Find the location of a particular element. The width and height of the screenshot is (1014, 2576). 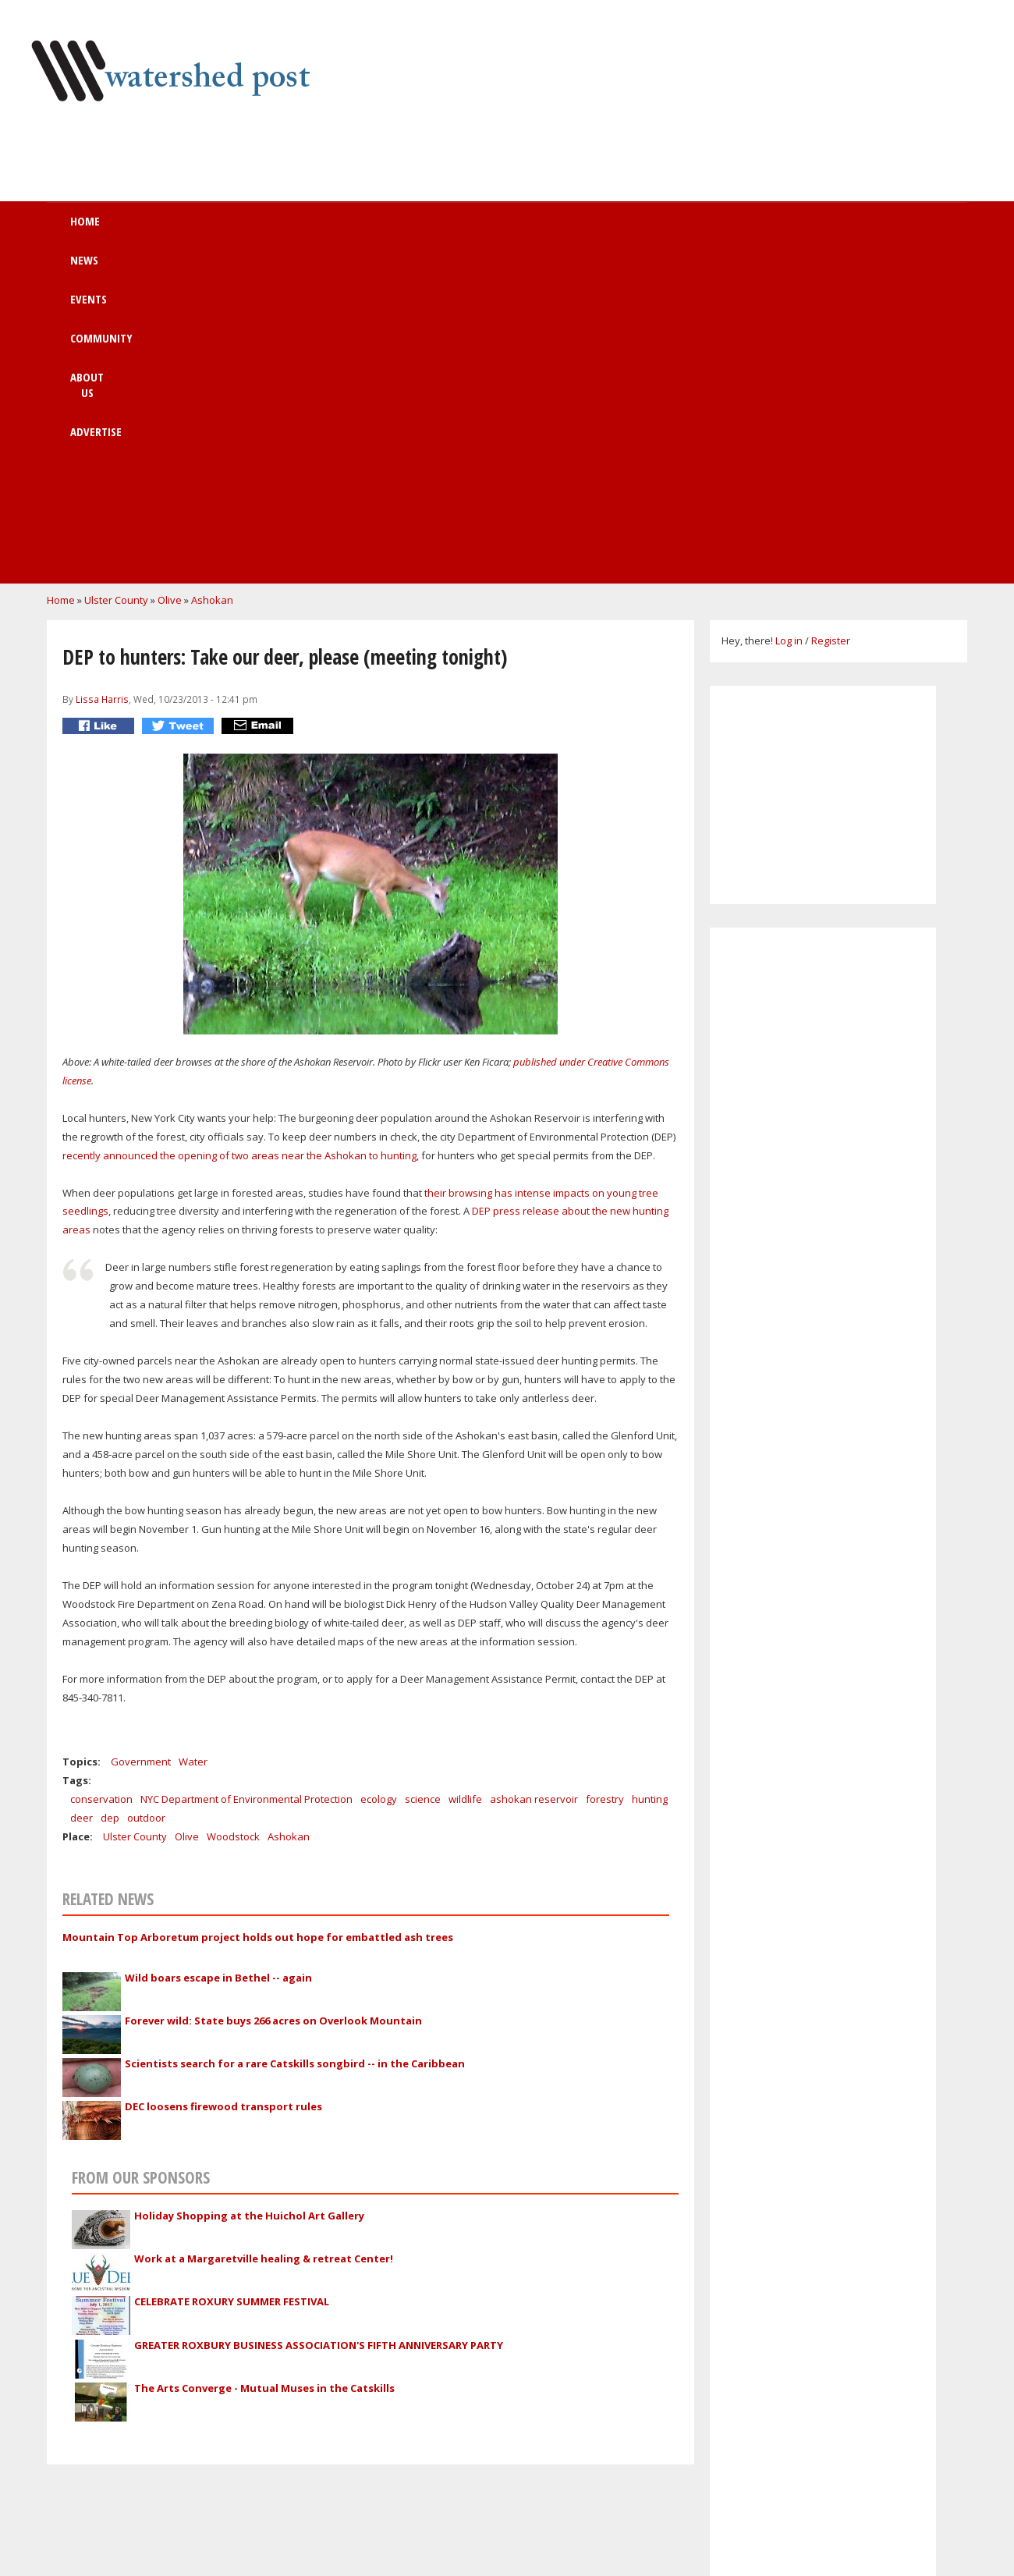

DEC loosens firewood transport rules is located at coordinates (223, 1786).